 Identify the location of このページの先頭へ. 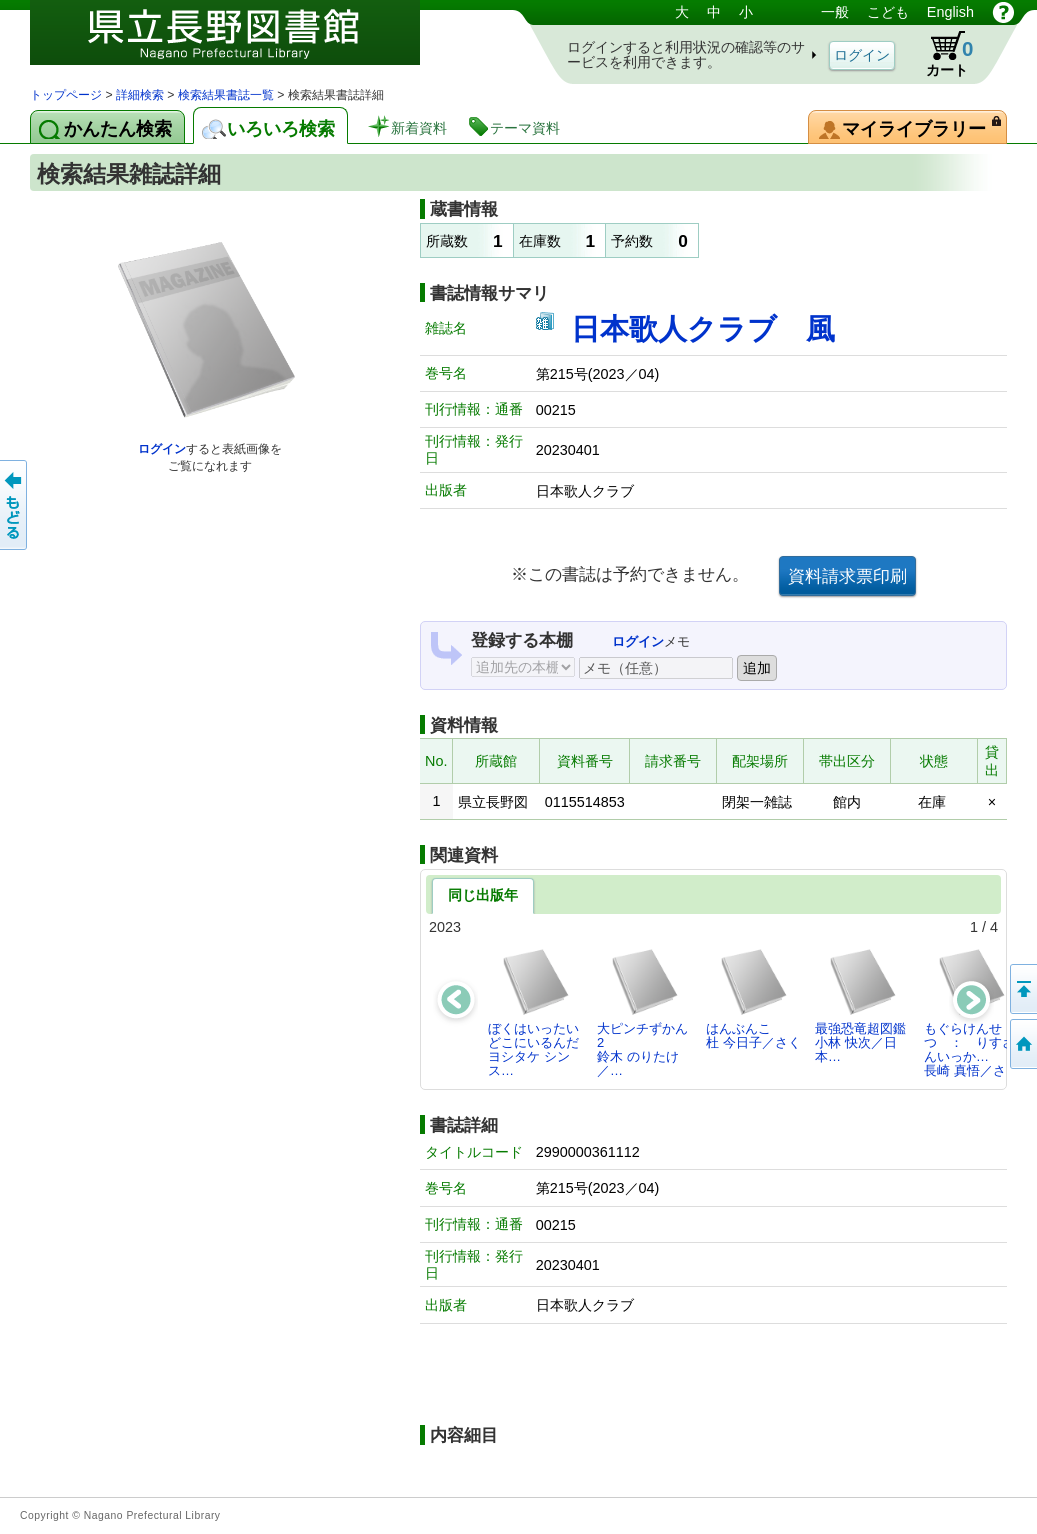
(1022, 989).